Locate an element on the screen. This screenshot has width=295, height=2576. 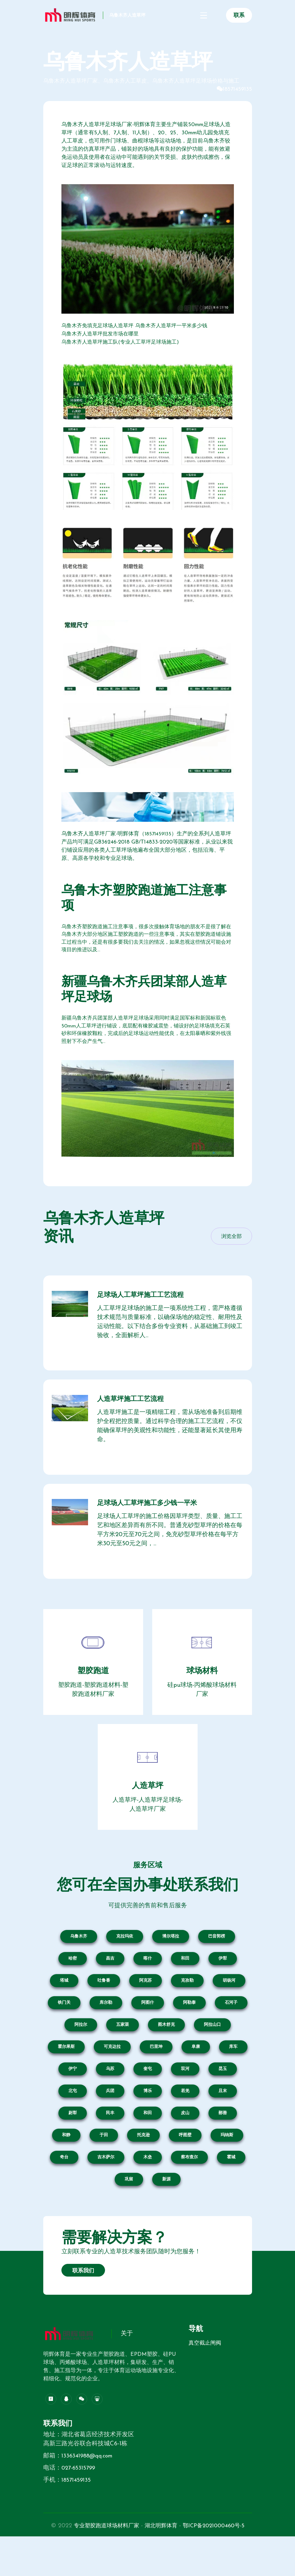
双河 is located at coordinates (185, 2099).